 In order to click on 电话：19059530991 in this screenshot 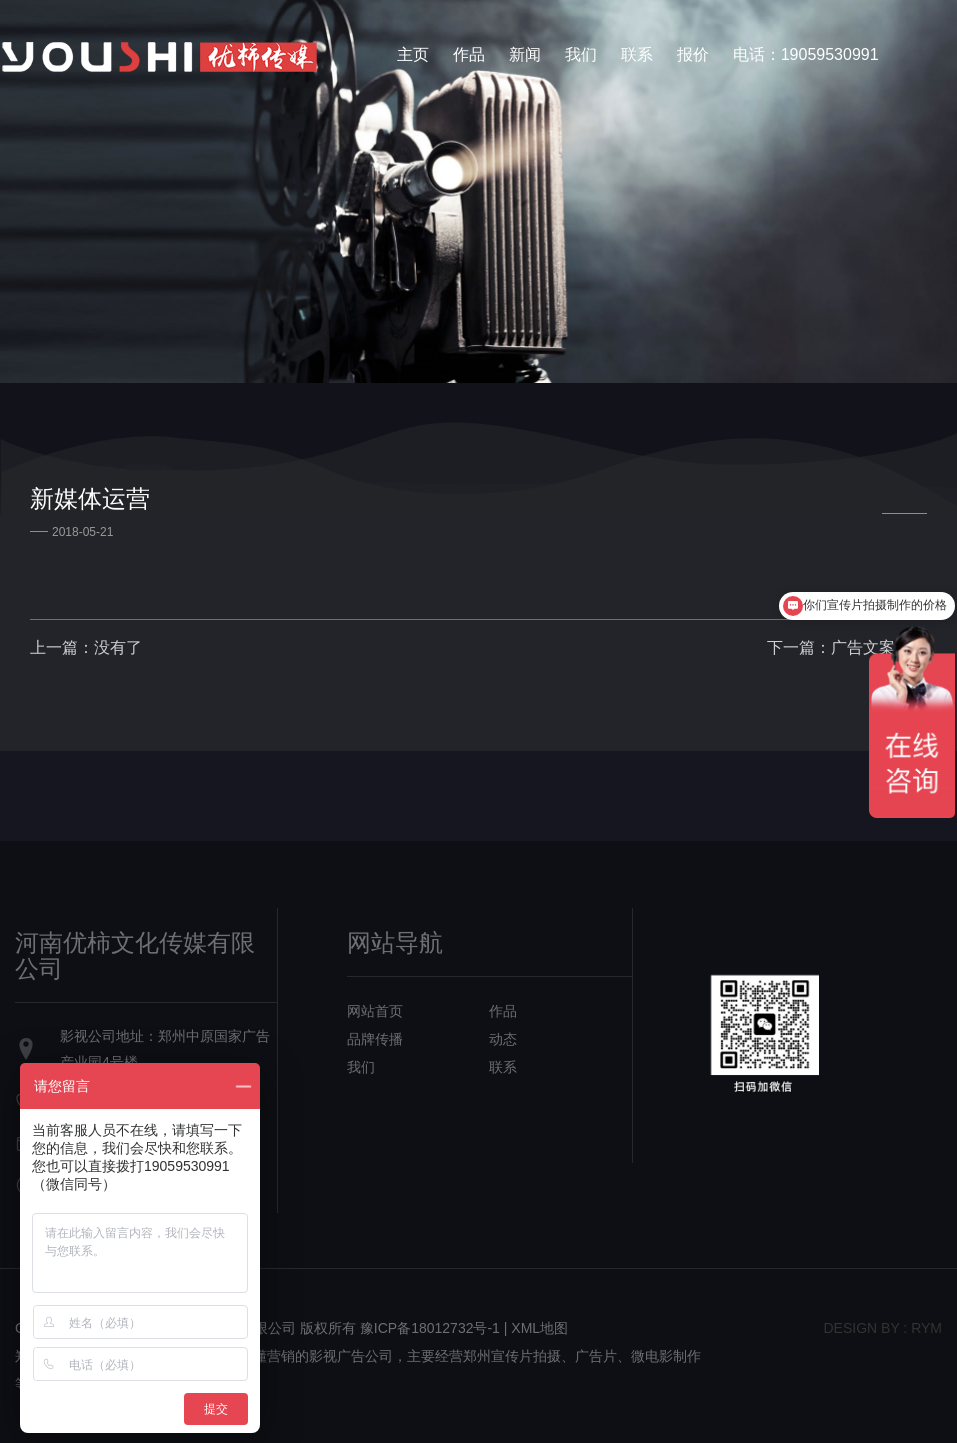, I will do `click(806, 54)`.